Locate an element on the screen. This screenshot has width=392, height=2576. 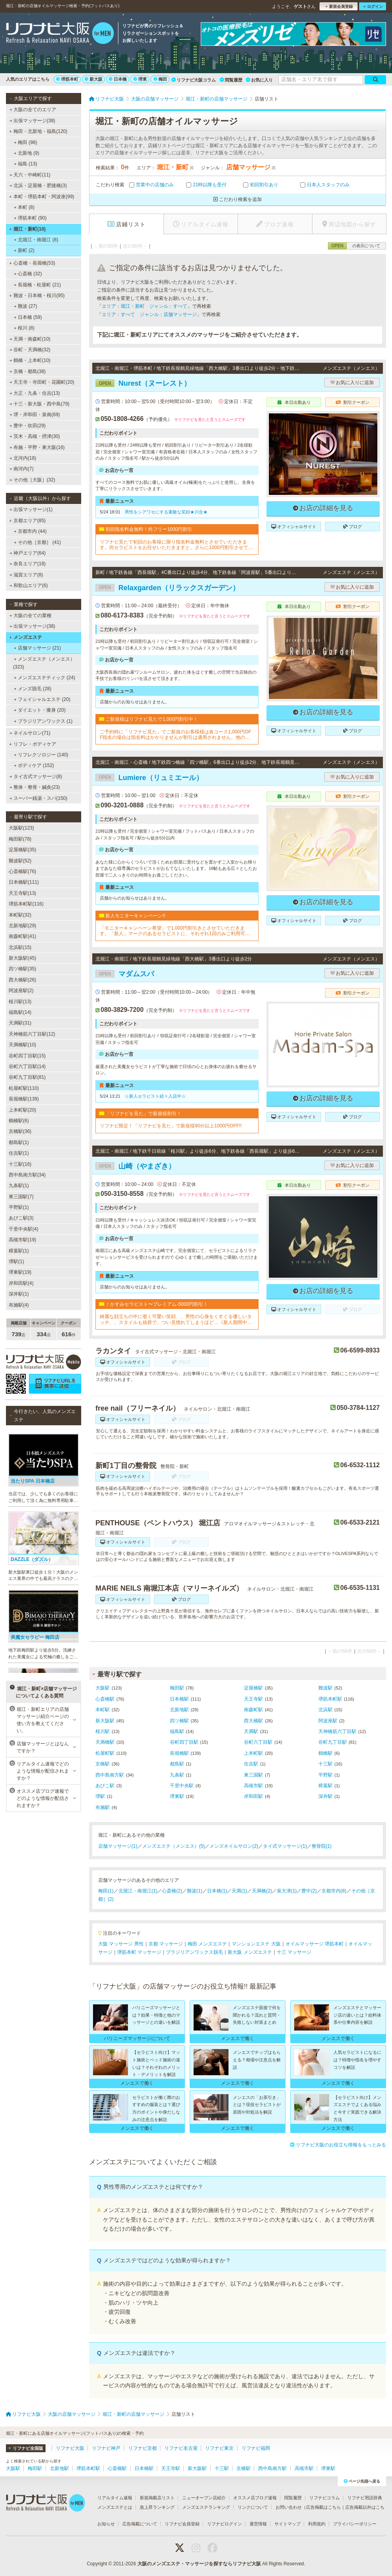
大阪のメンズエステ・マッサージを探すならリフナビ大阪 is located at coordinates (199, 2564).